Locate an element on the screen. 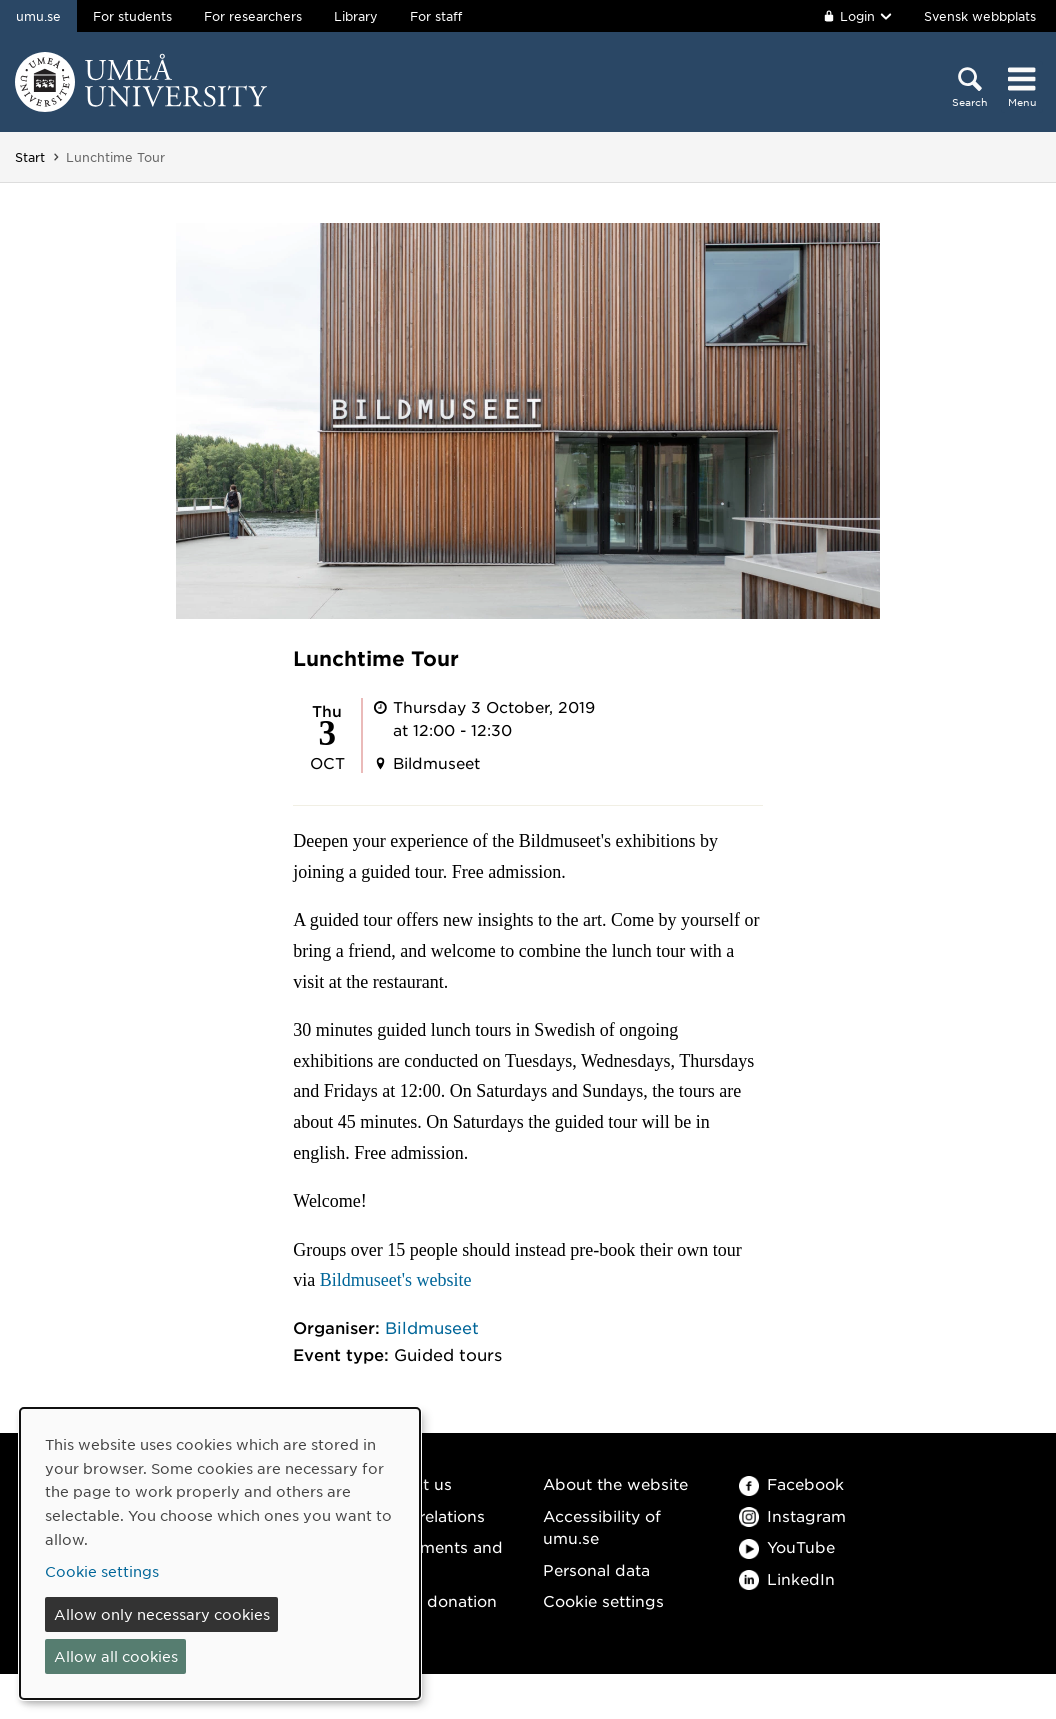  Media relations is located at coordinates (426, 1515).